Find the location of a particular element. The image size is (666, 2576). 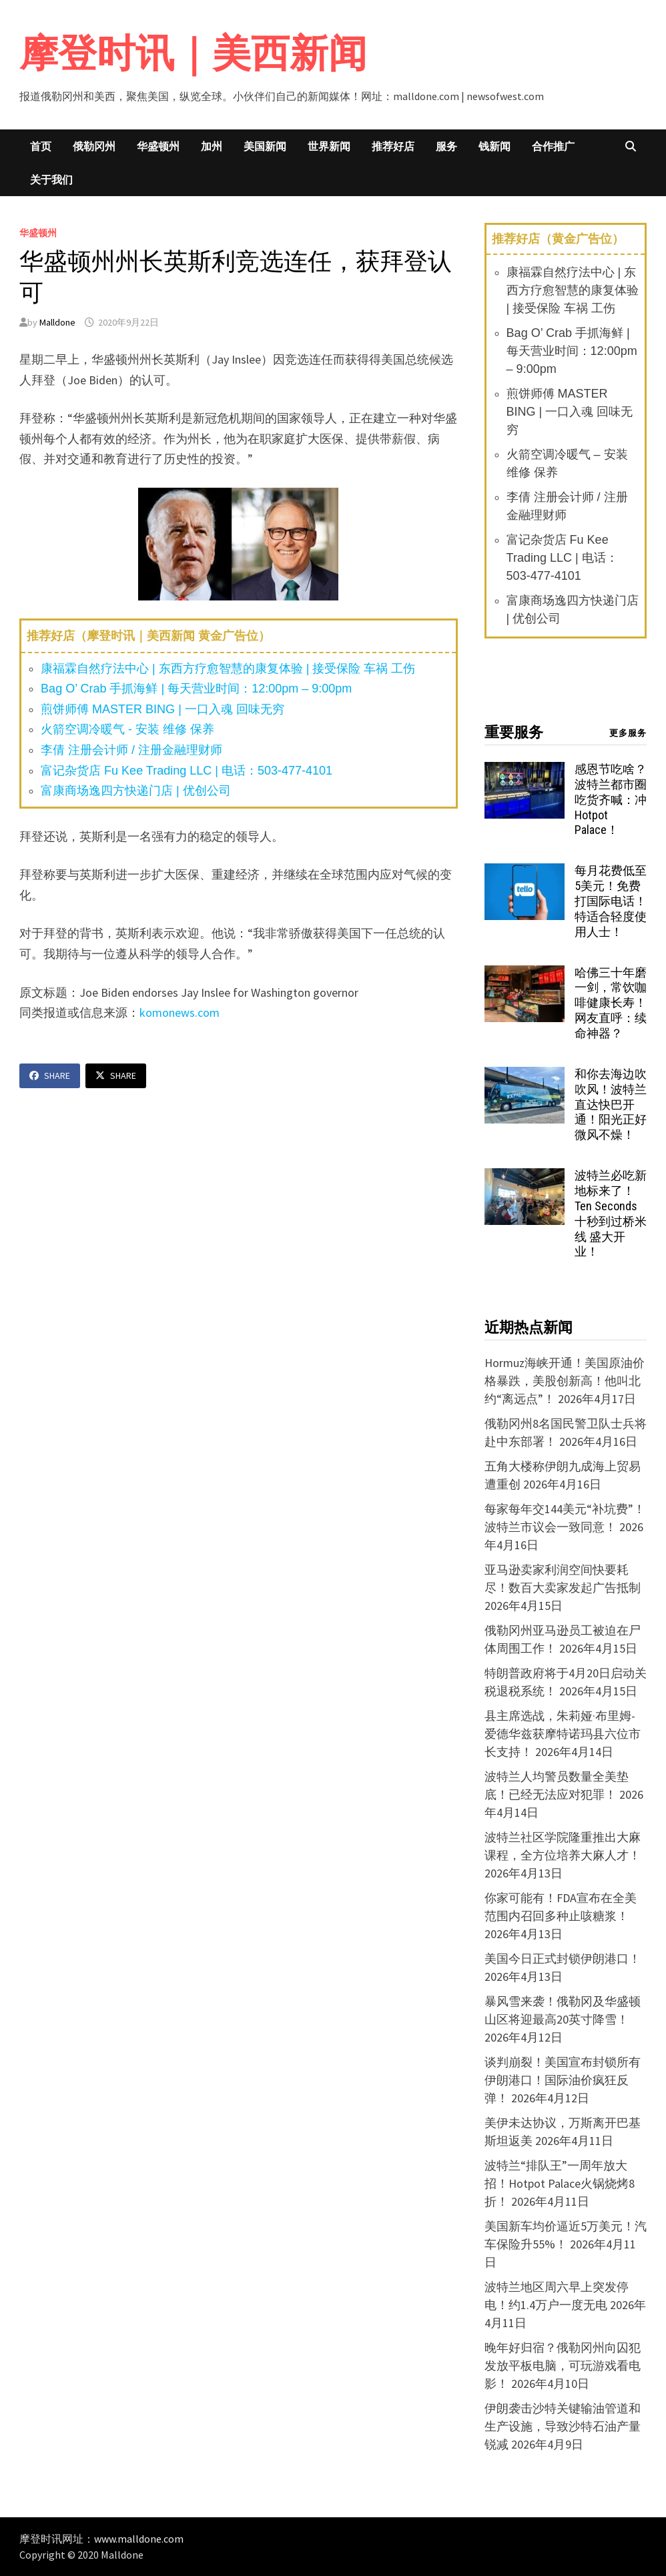

Malldone is located at coordinates (57, 322).